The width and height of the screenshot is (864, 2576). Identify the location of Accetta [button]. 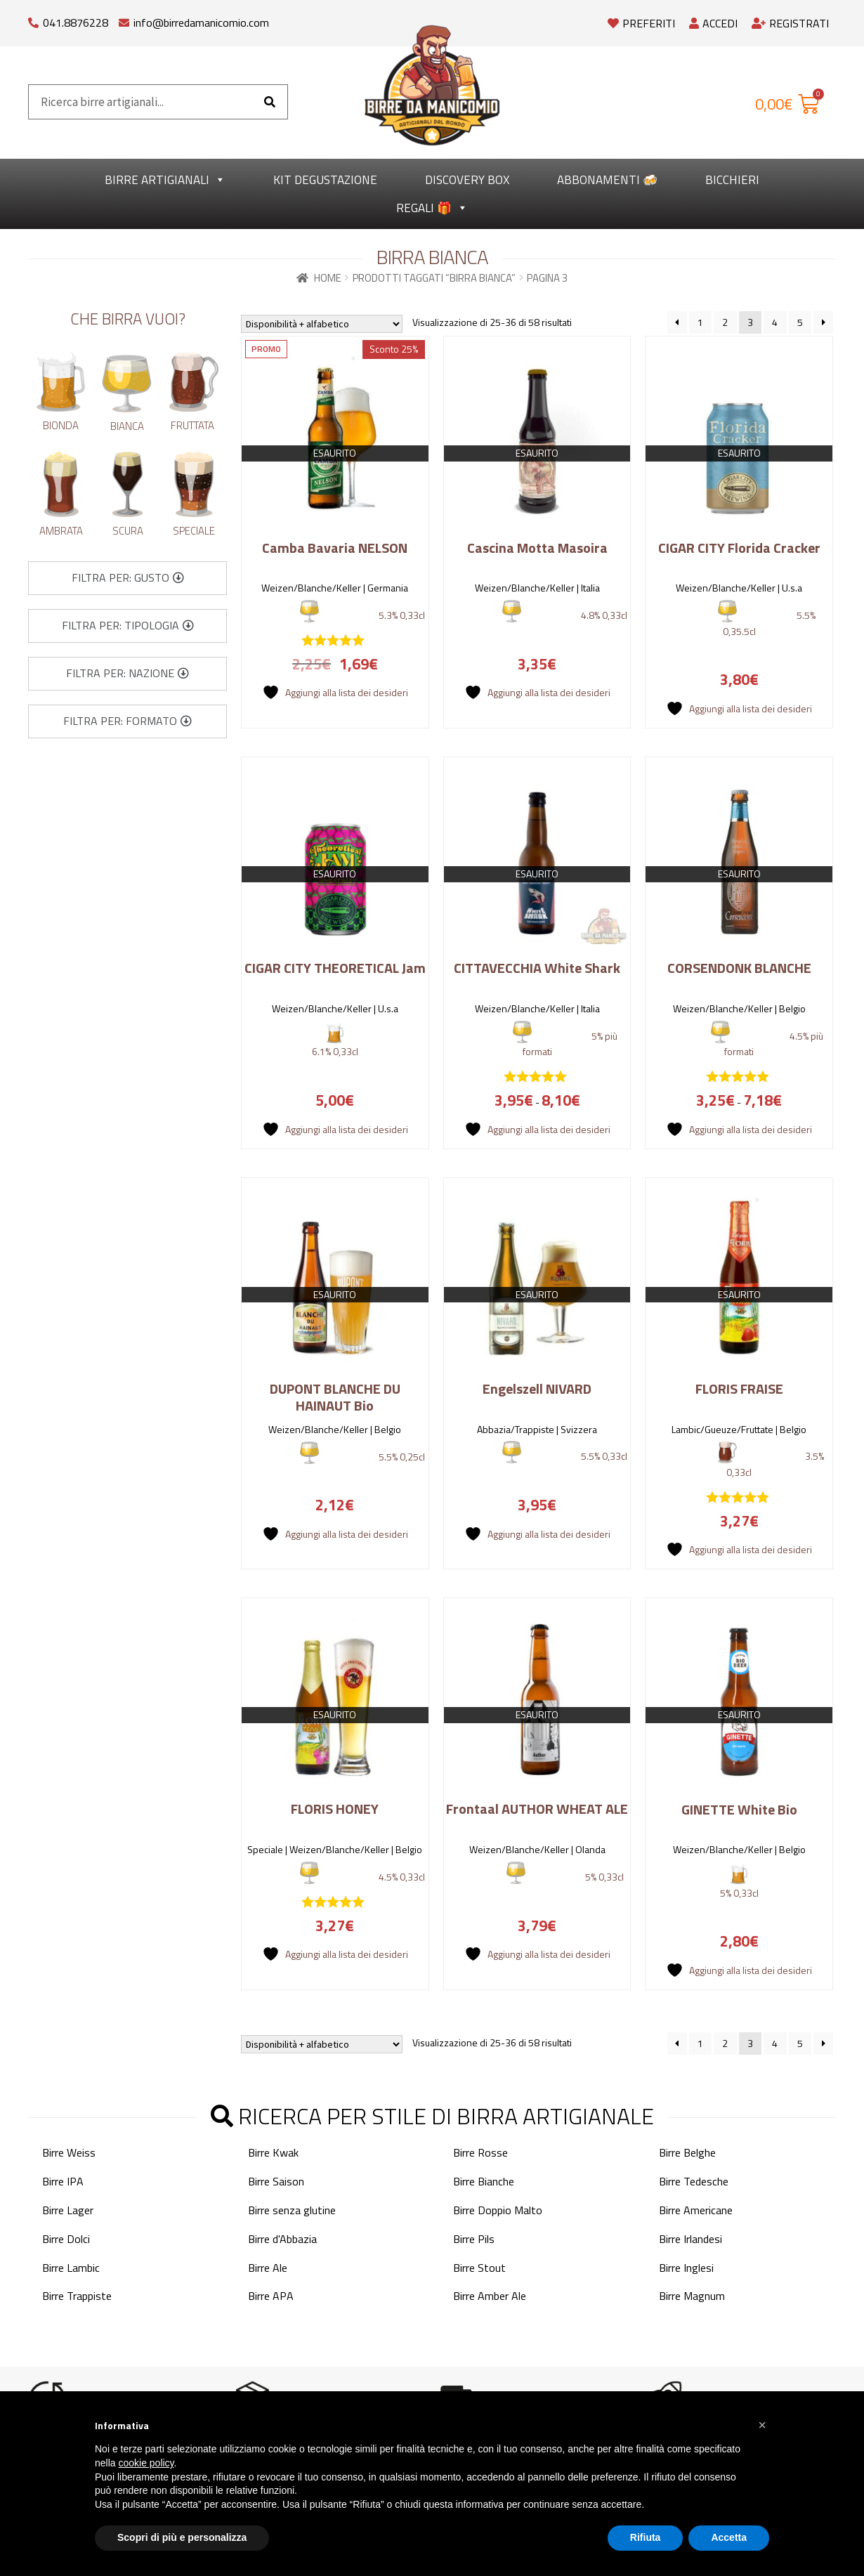
(729, 2537).